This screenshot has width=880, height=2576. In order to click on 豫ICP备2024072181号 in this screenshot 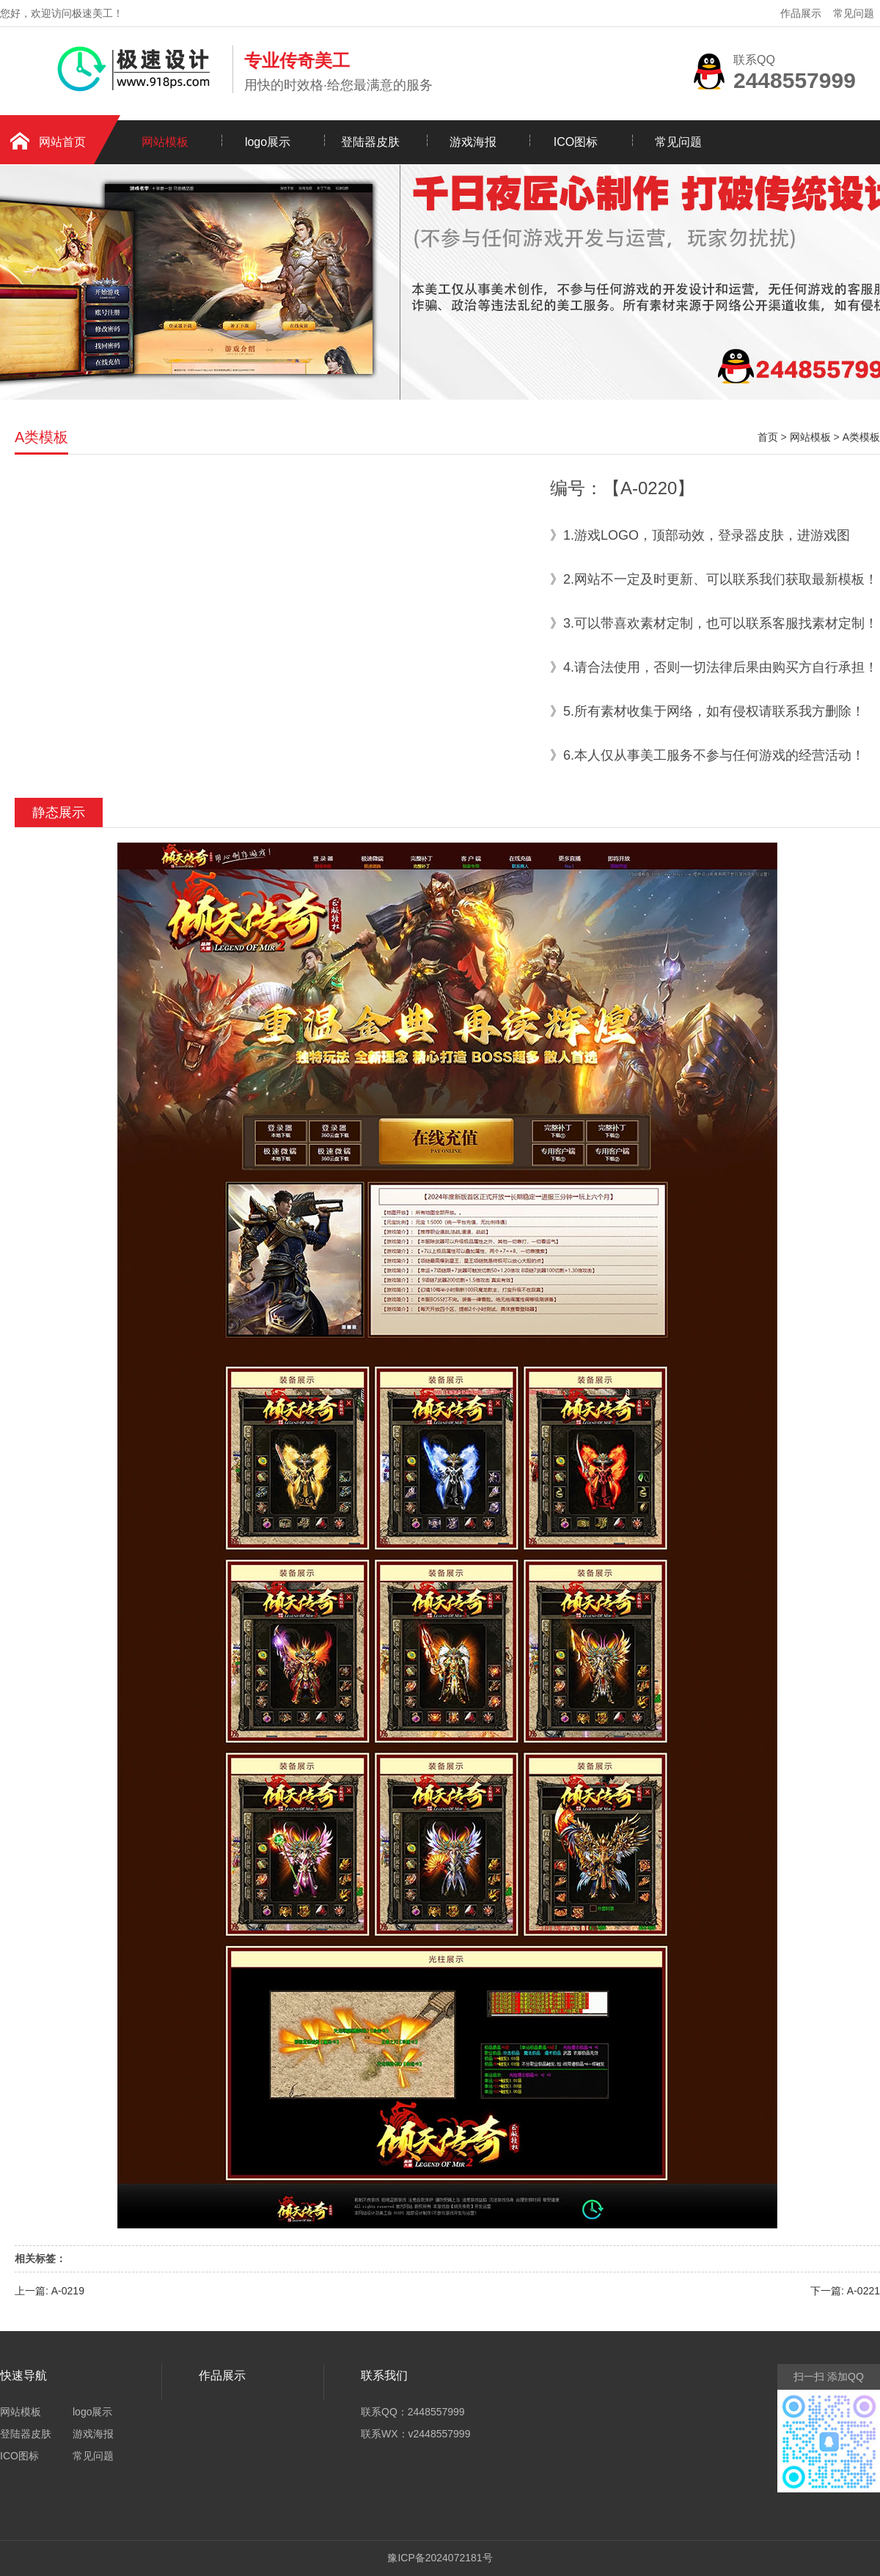, I will do `click(439, 2558)`.